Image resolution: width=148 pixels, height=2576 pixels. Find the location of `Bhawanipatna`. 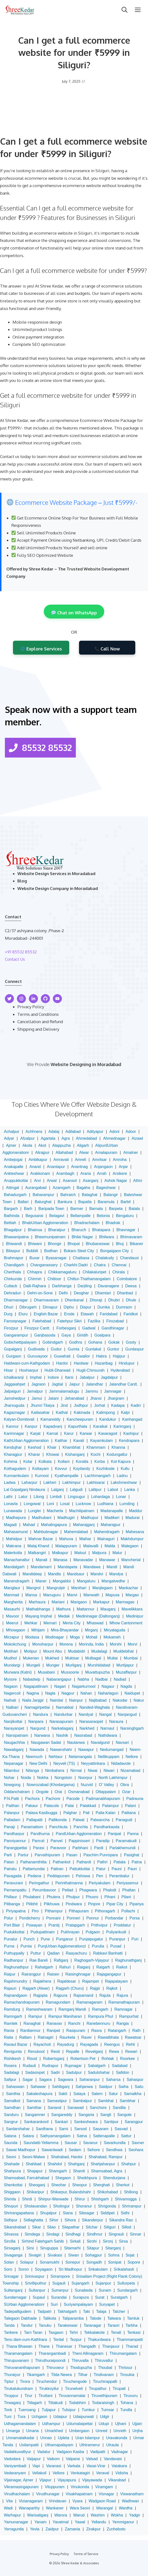

Bhawanipatna is located at coordinates (16, 1237).